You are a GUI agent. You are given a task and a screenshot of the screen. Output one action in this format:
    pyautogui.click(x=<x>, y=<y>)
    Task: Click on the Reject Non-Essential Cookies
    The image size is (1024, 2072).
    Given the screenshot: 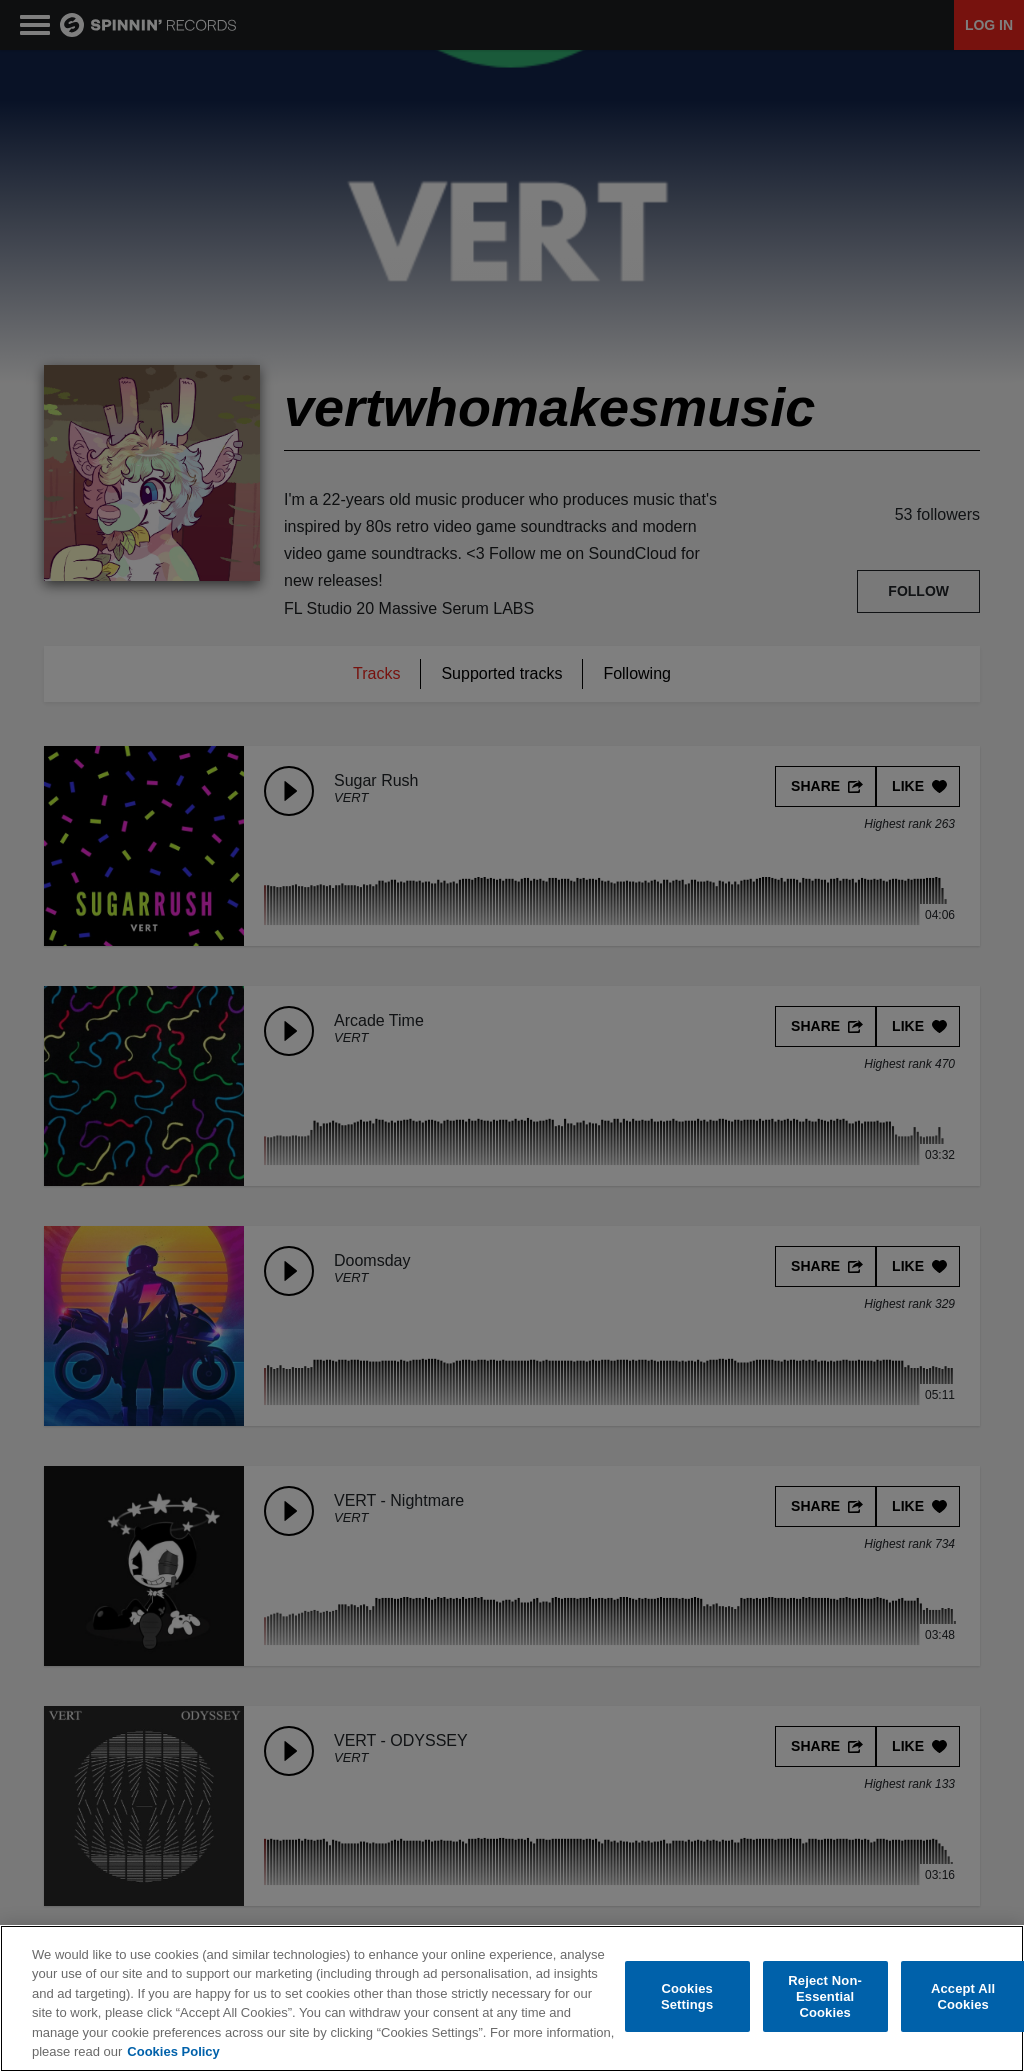 What is the action you would take?
    pyautogui.click(x=825, y=1997)
    